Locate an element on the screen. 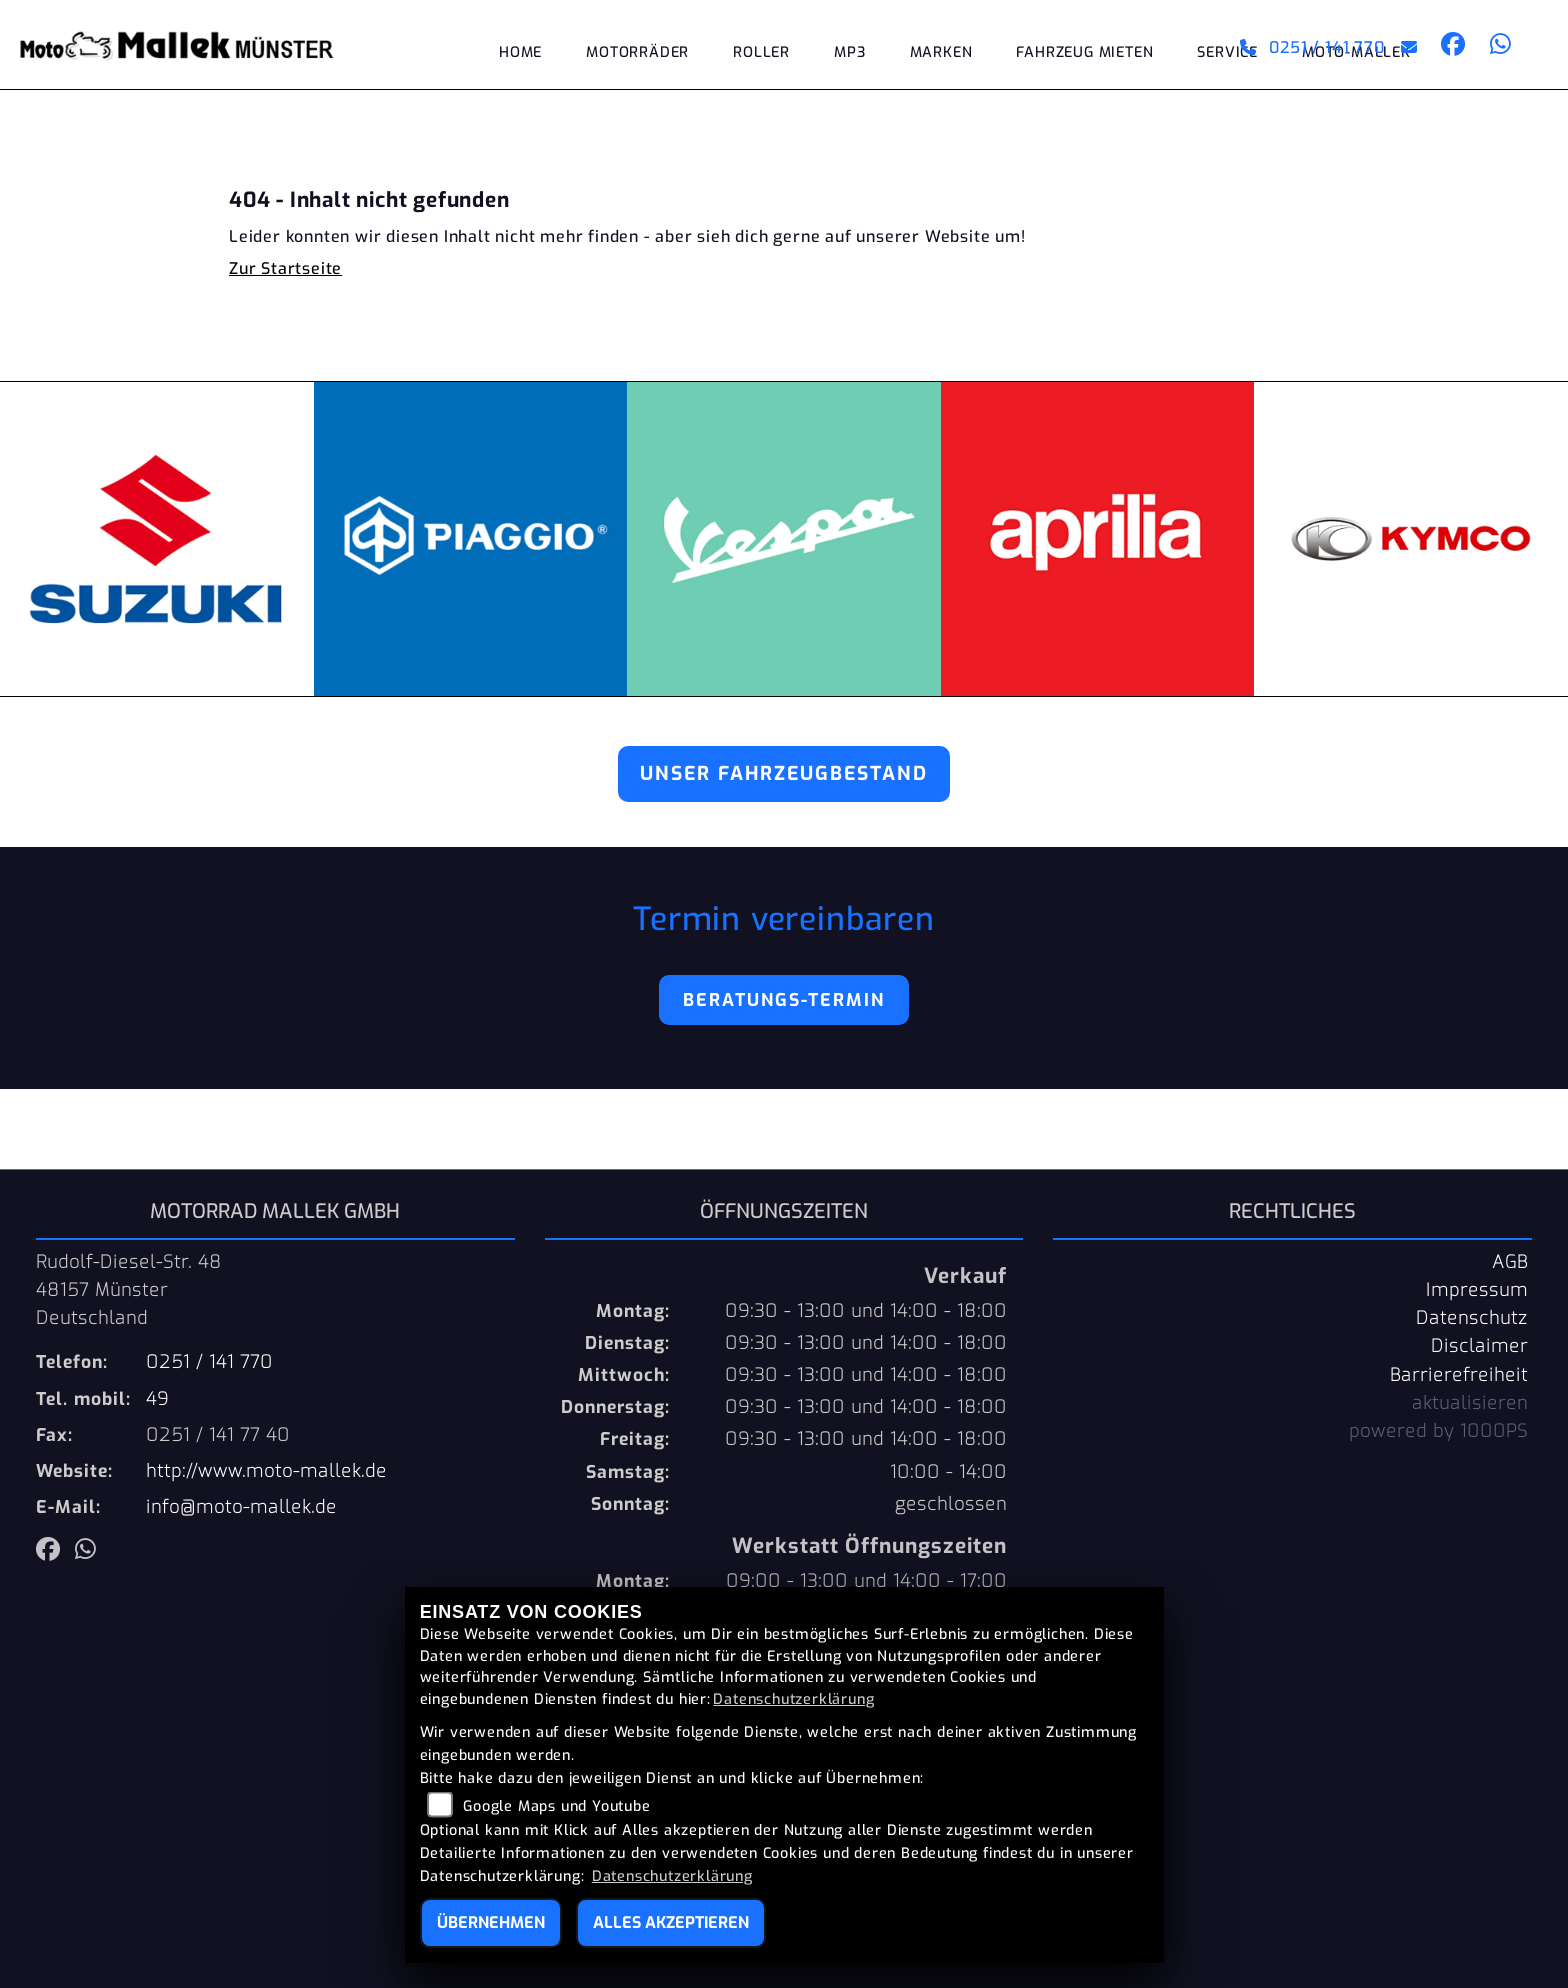 The width and height of the screenshot is (1568, 1988). Zur Startseite is located at coordinates (285, 268).